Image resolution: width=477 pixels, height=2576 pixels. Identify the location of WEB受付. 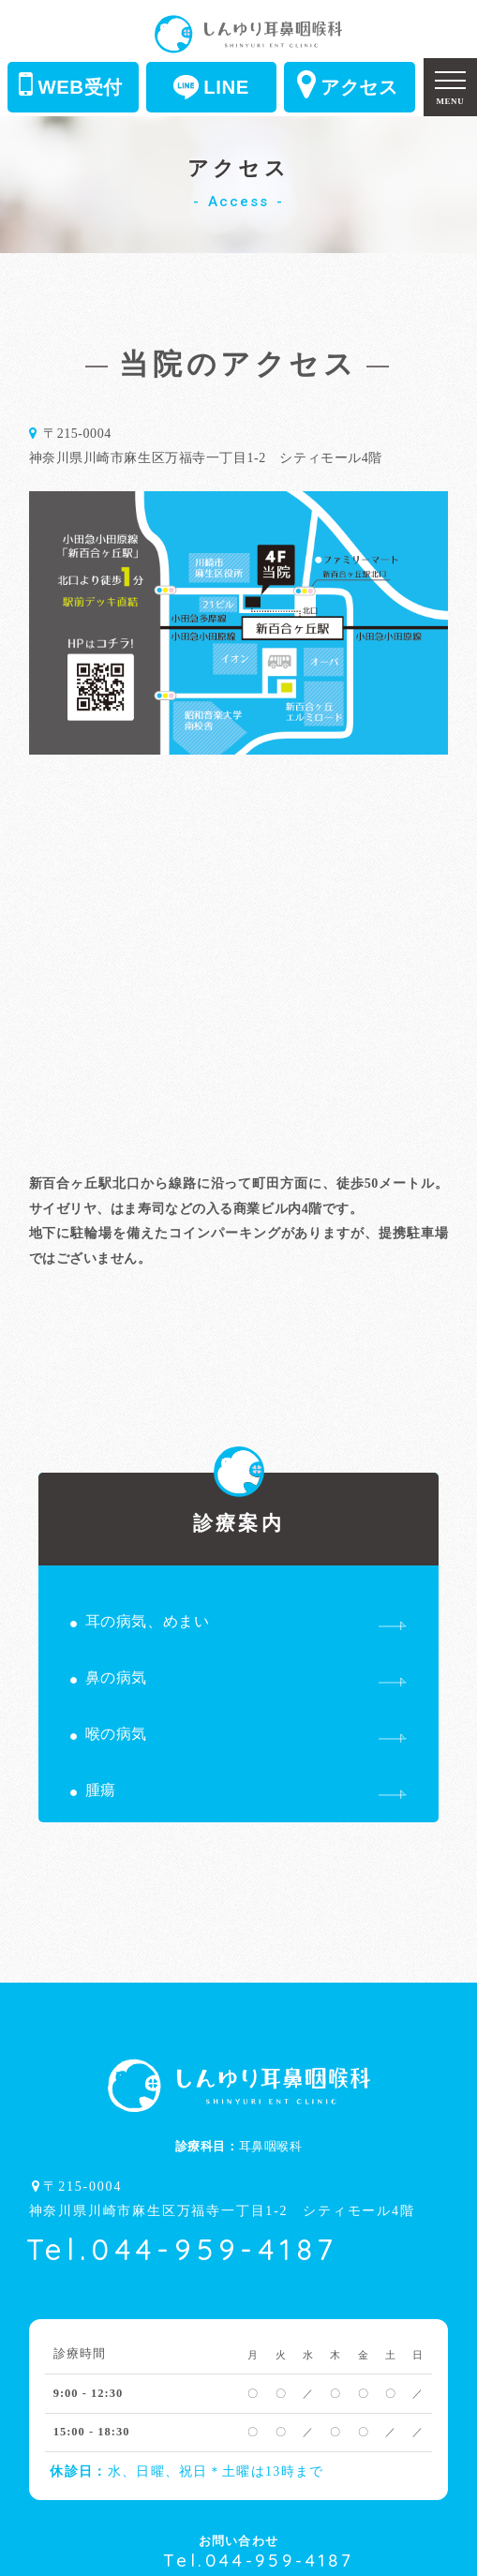
(71, 84).